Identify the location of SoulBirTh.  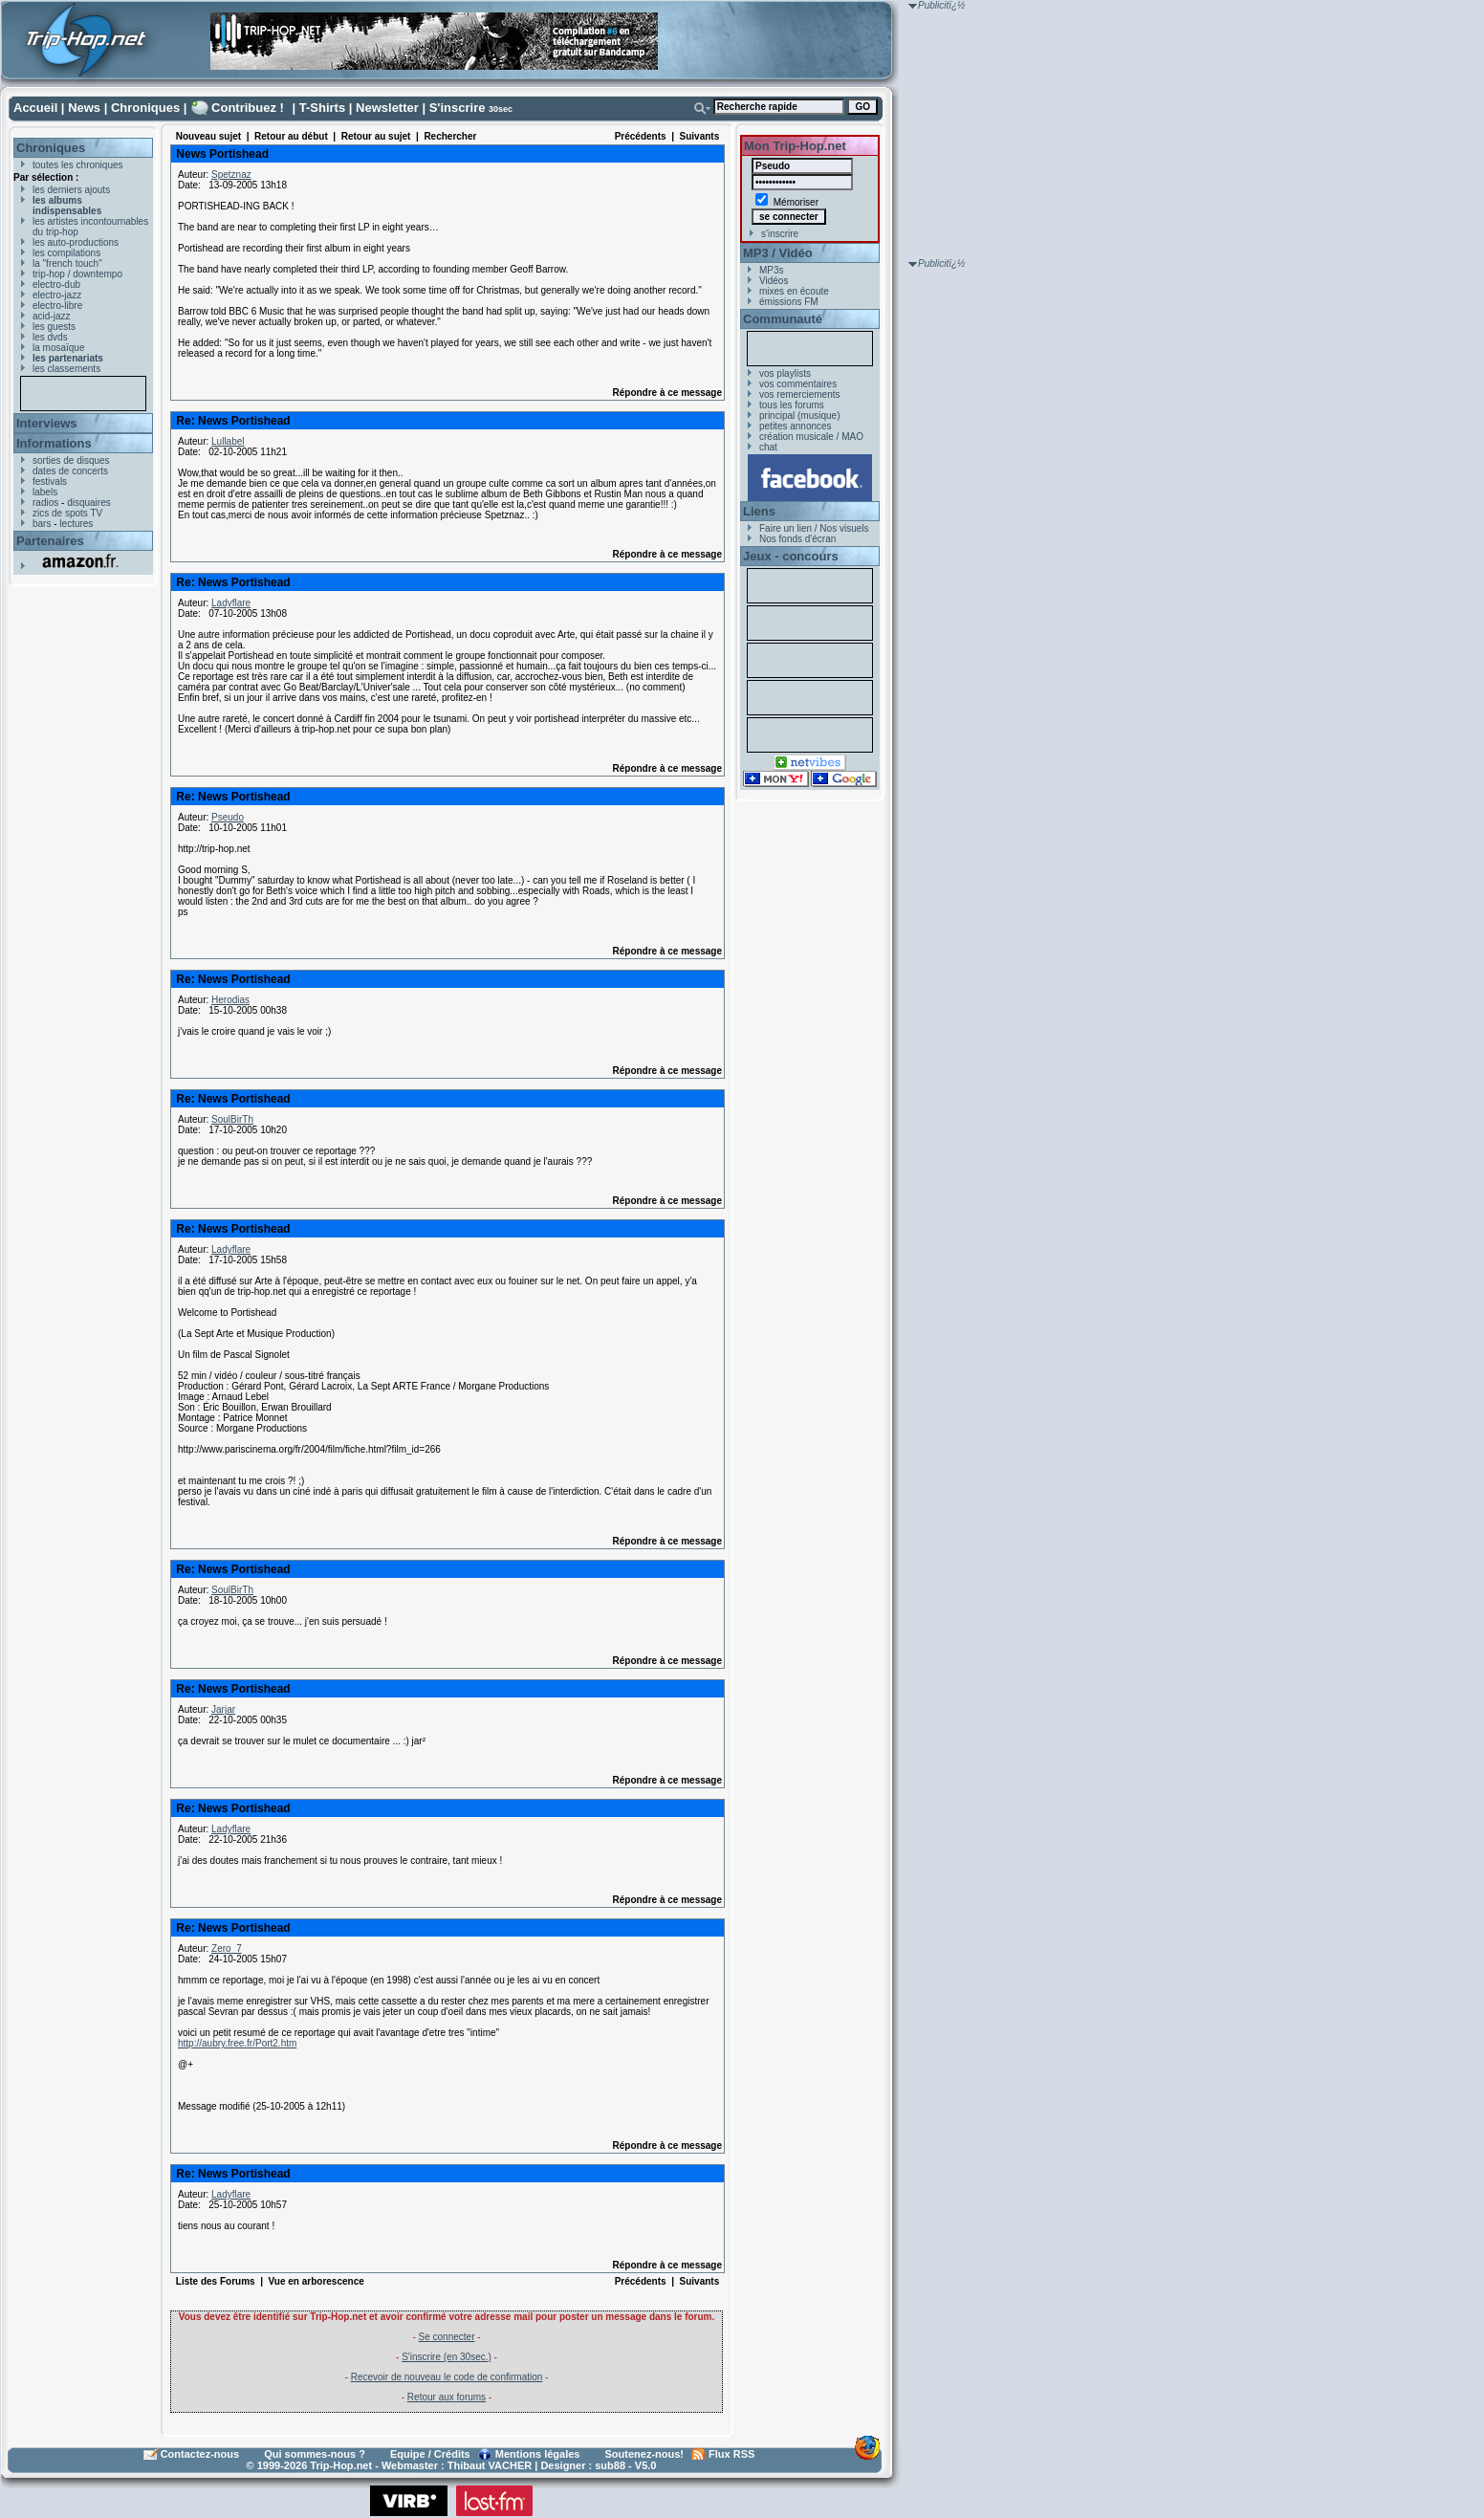
(232, 1119).